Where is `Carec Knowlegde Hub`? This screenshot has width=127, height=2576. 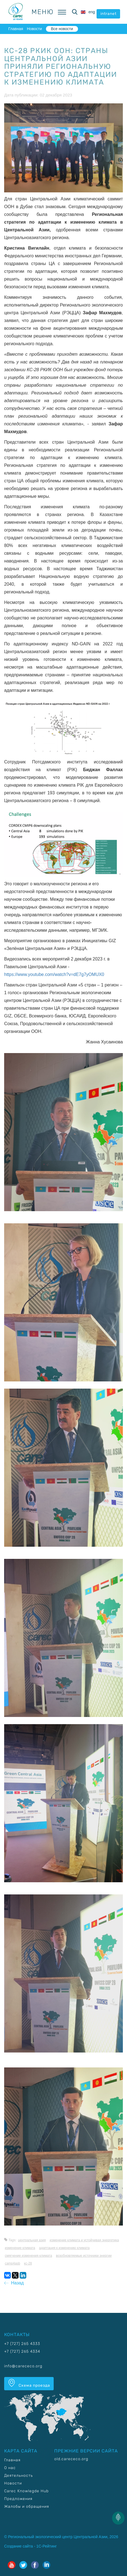 Carec Knowlegde Hub is located at coordinates (26, 2491).